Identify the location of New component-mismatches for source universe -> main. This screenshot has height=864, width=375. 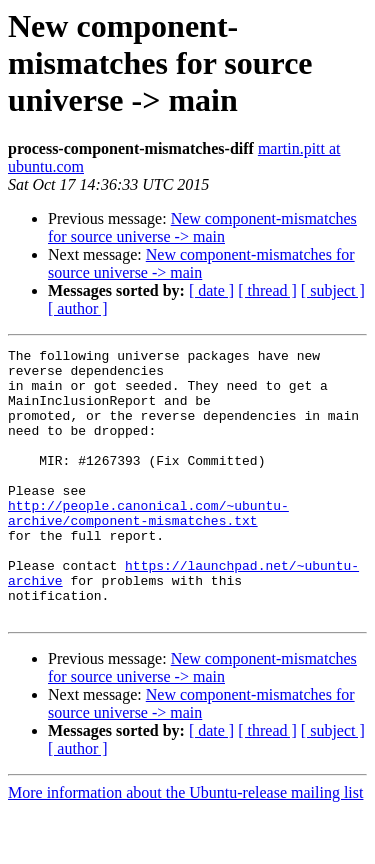
(202, 227).